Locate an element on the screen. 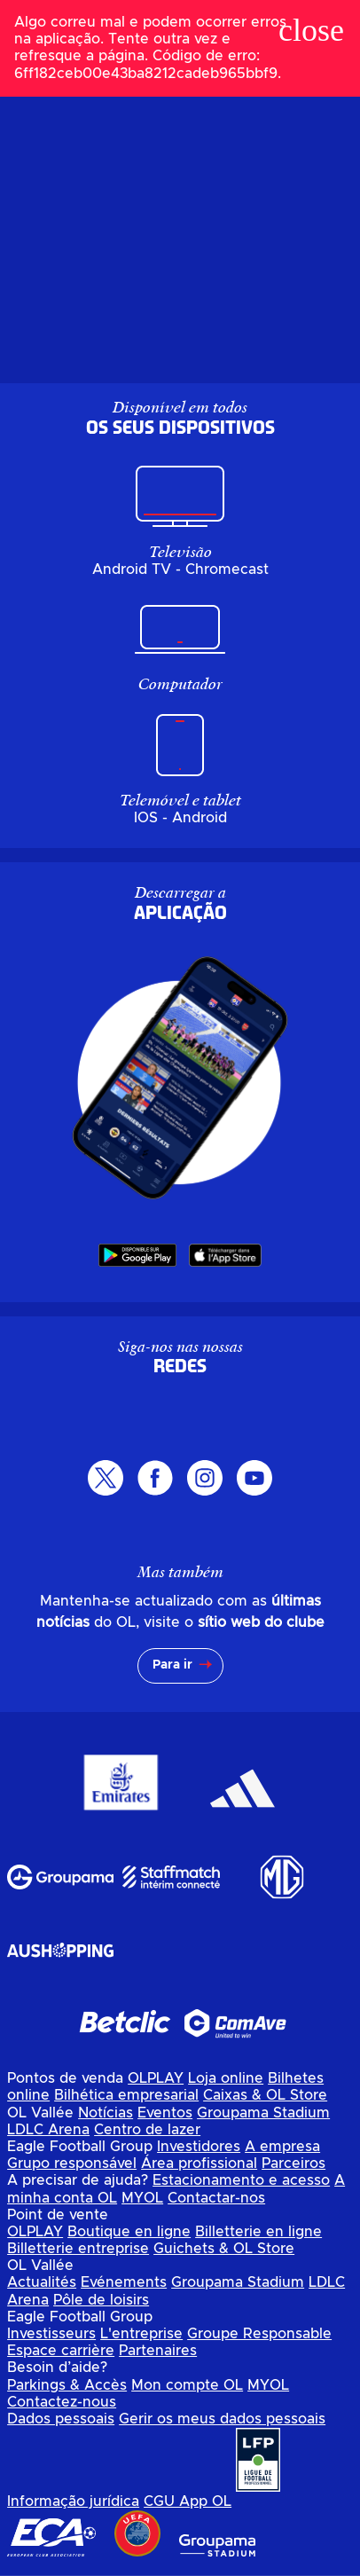 The height and width of the screenshot is (2576, 360). Mon compte OL is located at coordinates (187, 2385).